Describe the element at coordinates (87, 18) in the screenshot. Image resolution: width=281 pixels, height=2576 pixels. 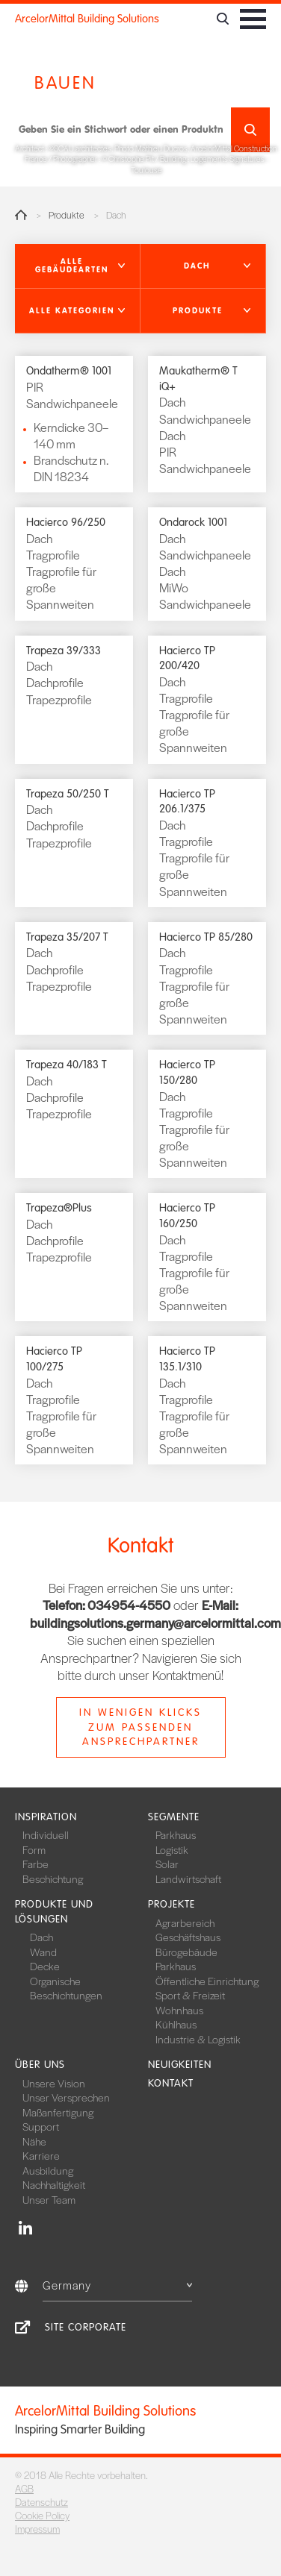
I see `ArcelorMittal Building Solutions` at that location.